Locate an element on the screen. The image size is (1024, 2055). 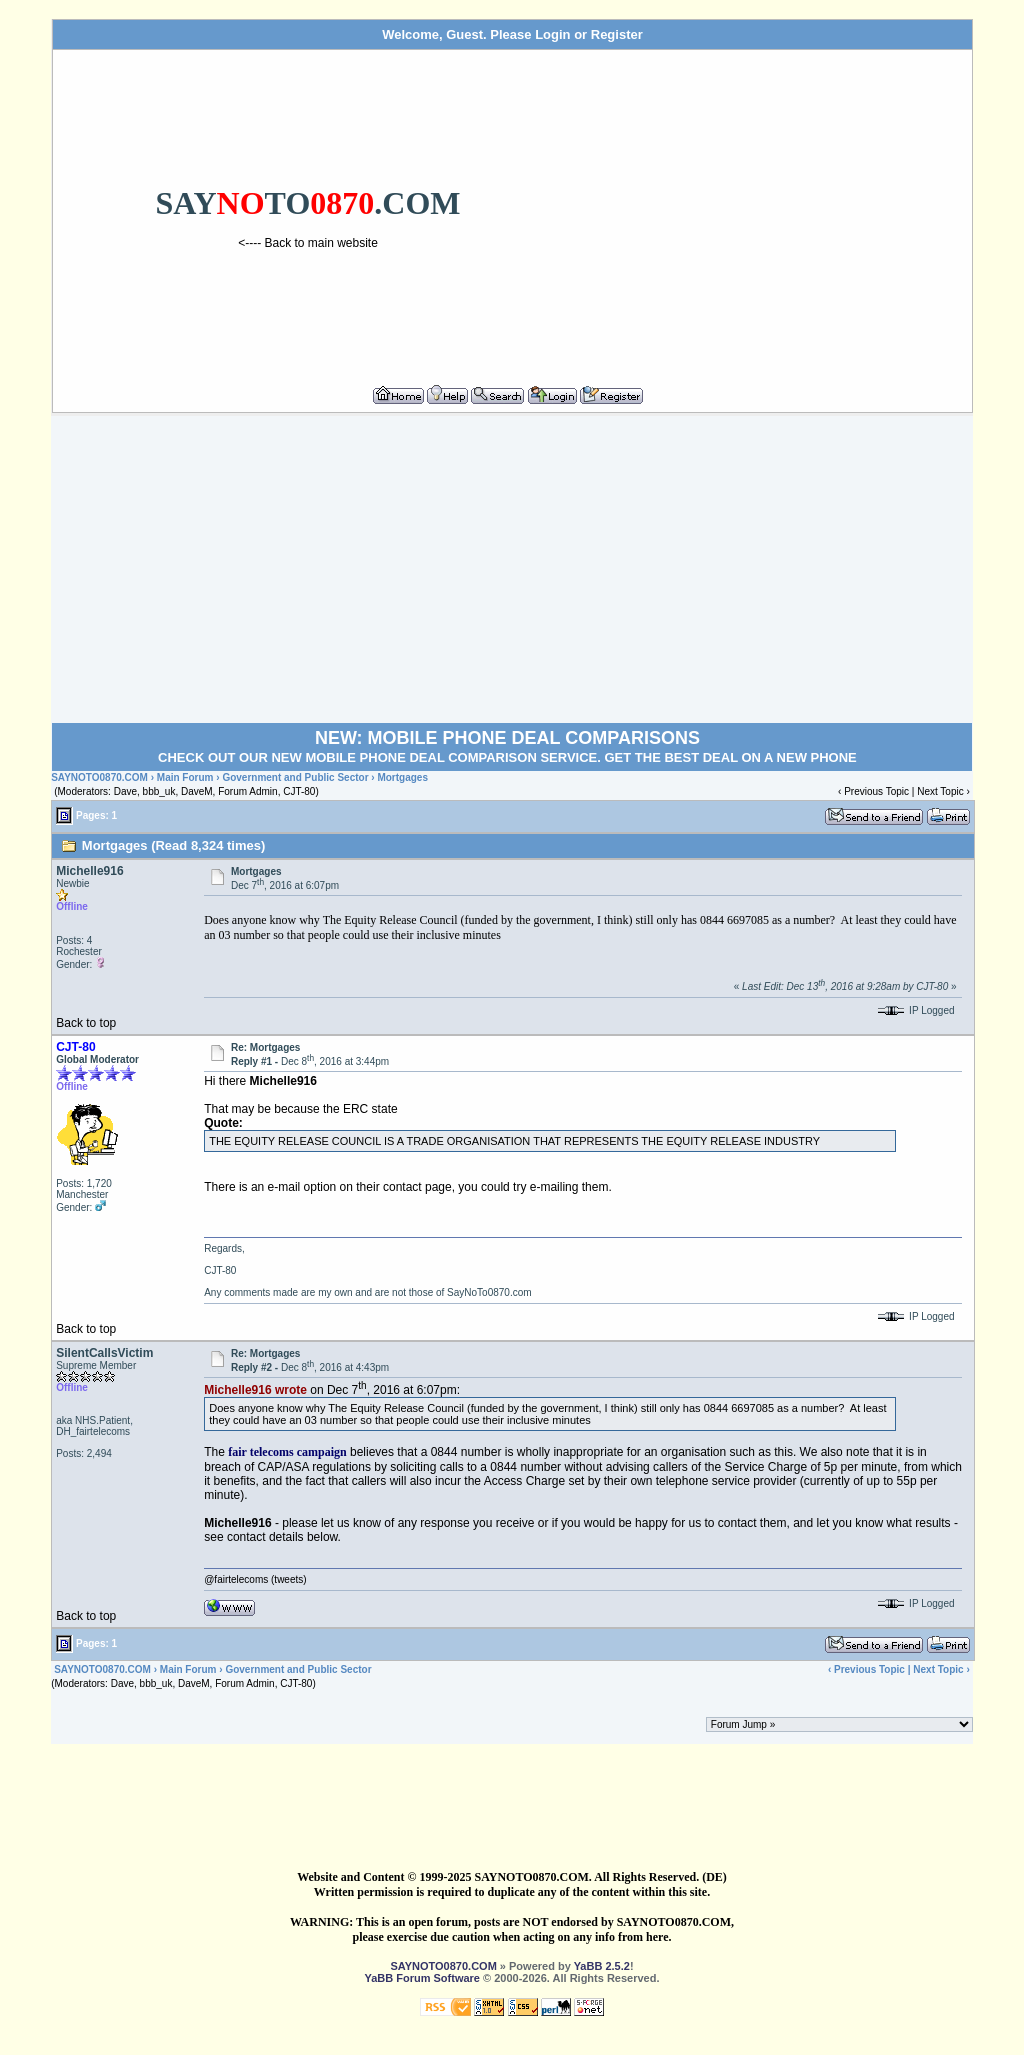
Government and Public Sector is located at coordinates (295, 777).